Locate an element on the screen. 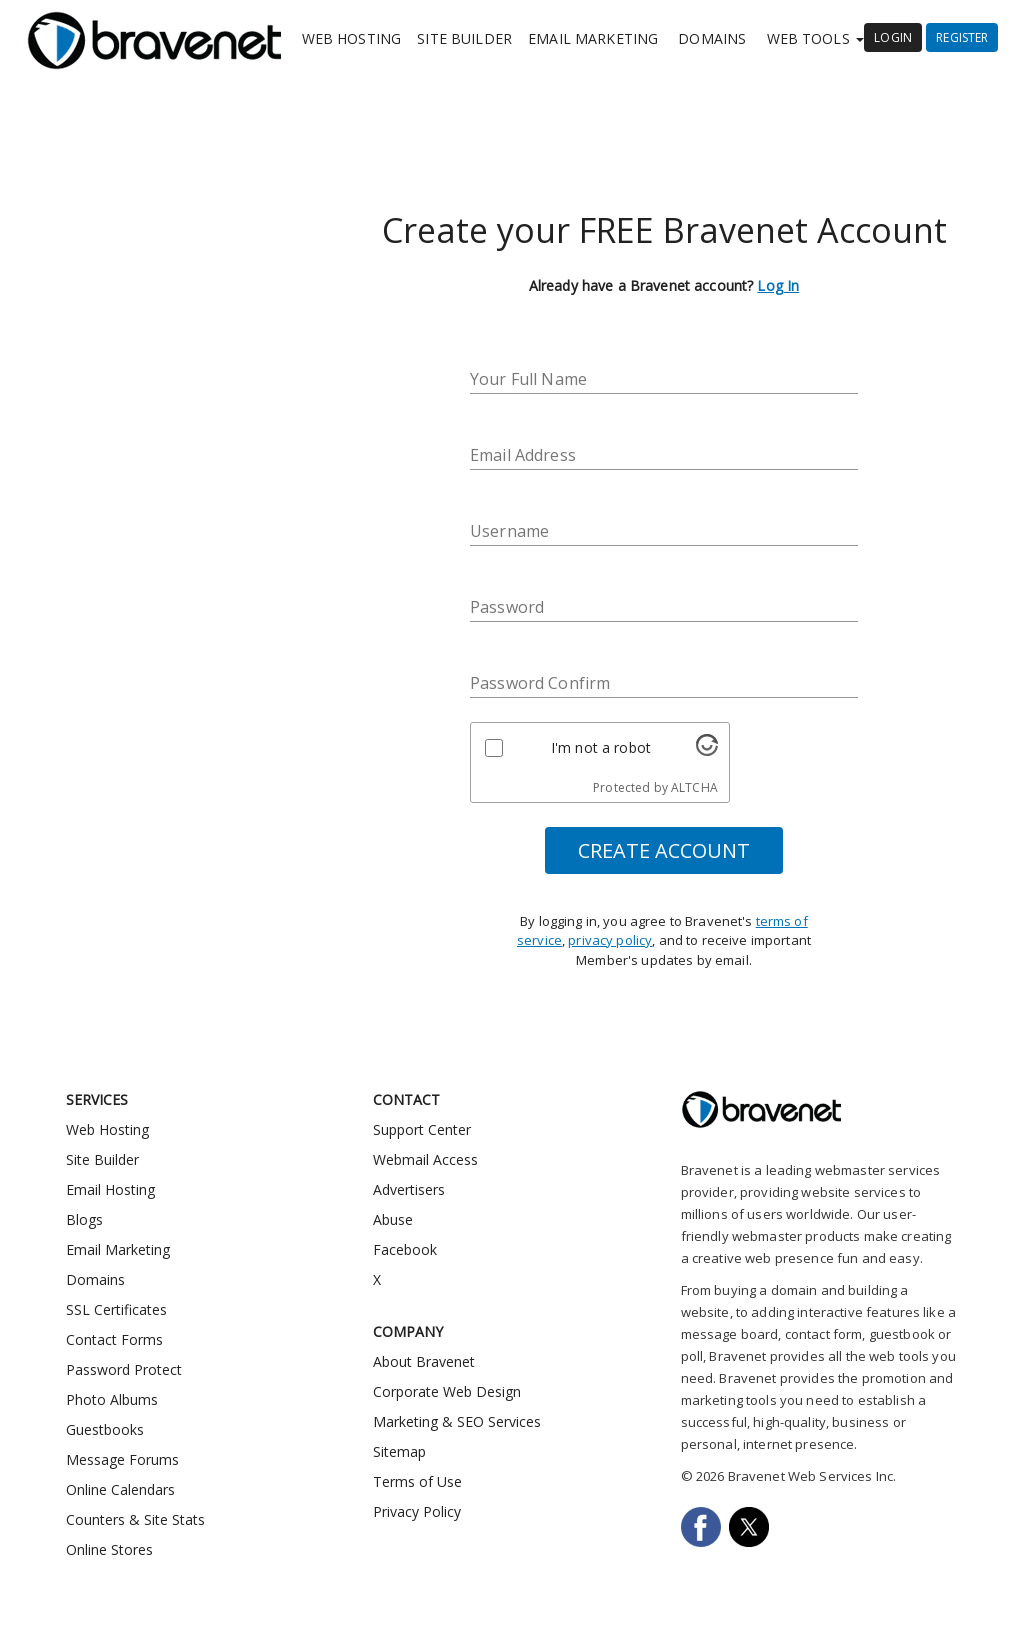 Image resolution: width=1024 pixels, height=1650 pixels. Contact Forms is located at coordinates (114, 1339).